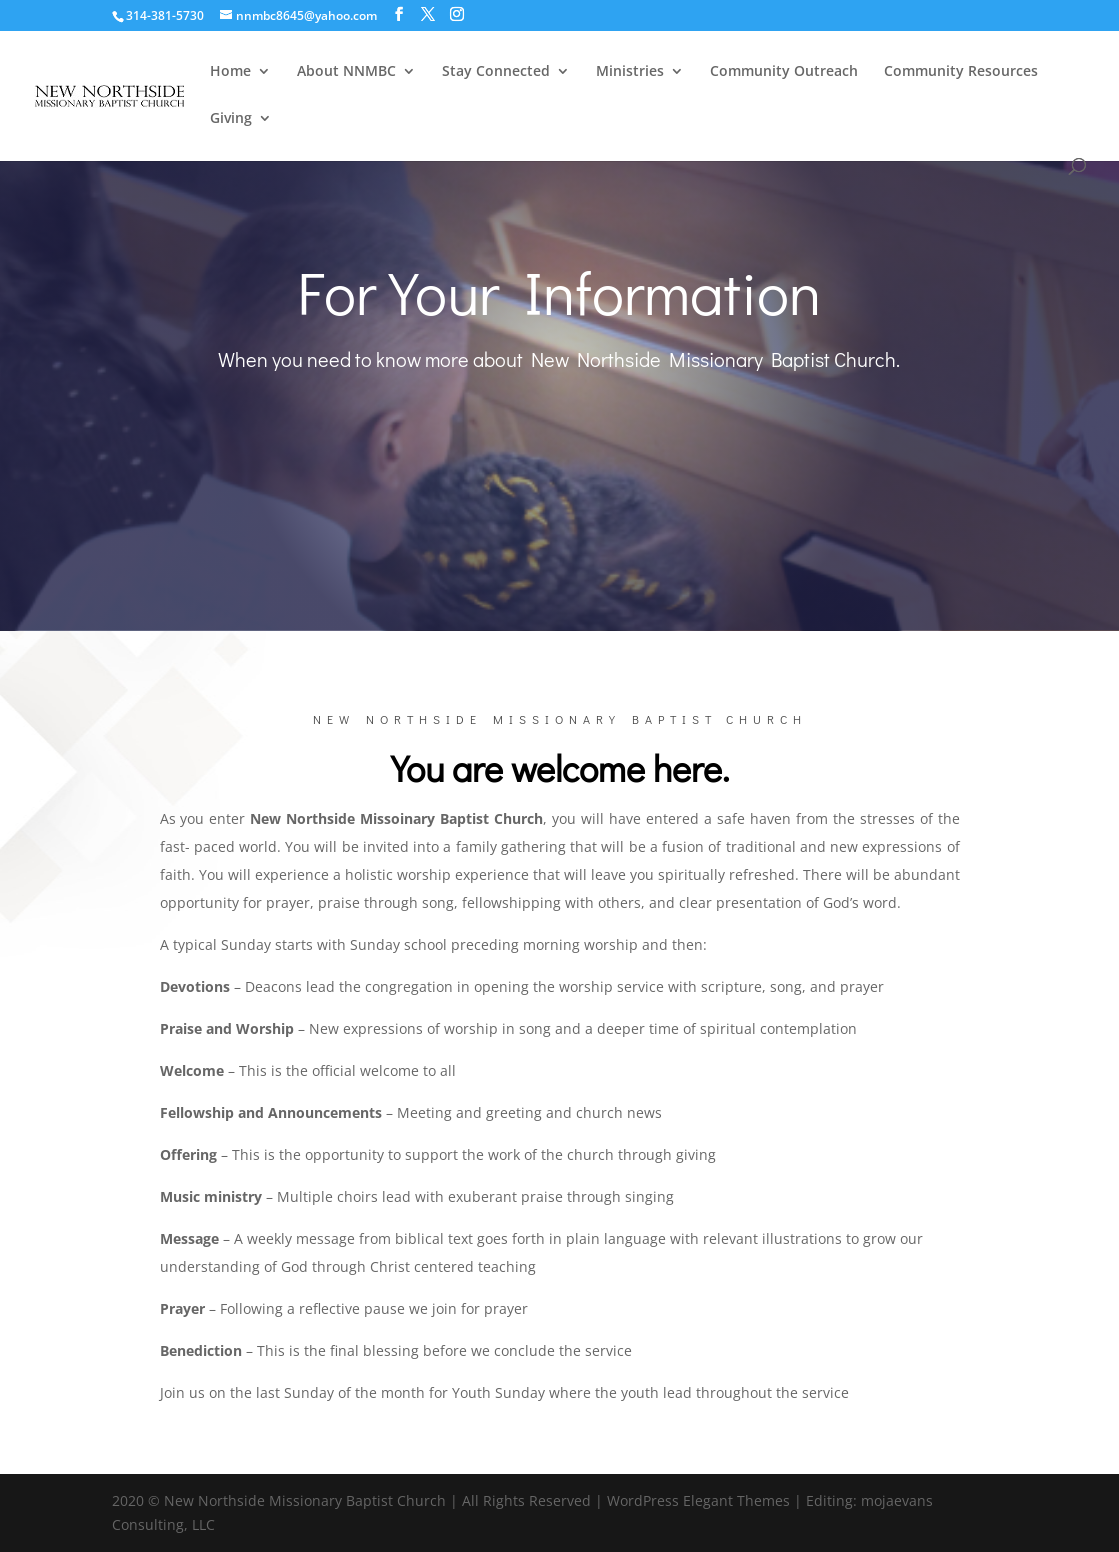 This screenshot has height=1552, width=1119. I want to click on Stay Connected, so click(496, 72).